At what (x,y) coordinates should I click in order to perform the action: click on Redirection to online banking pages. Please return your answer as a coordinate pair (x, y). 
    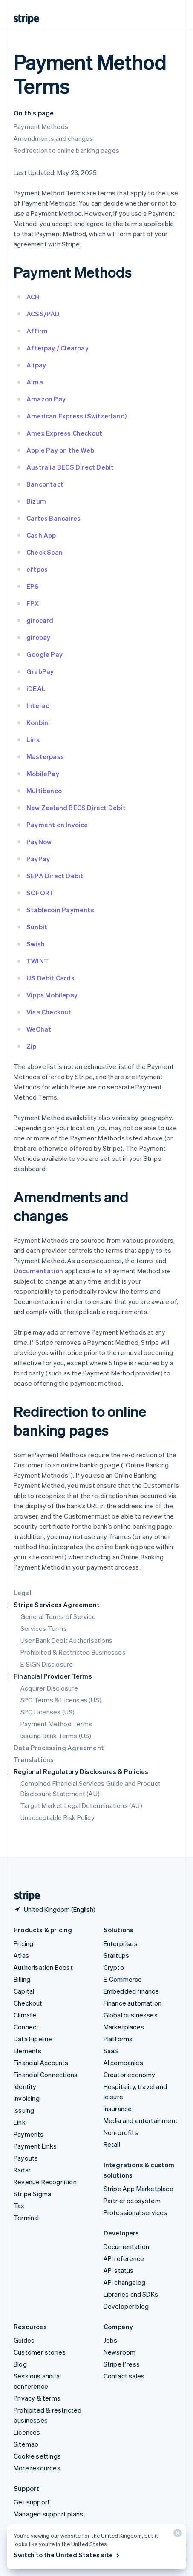
    Looking at the image, I should click on (66, 150).